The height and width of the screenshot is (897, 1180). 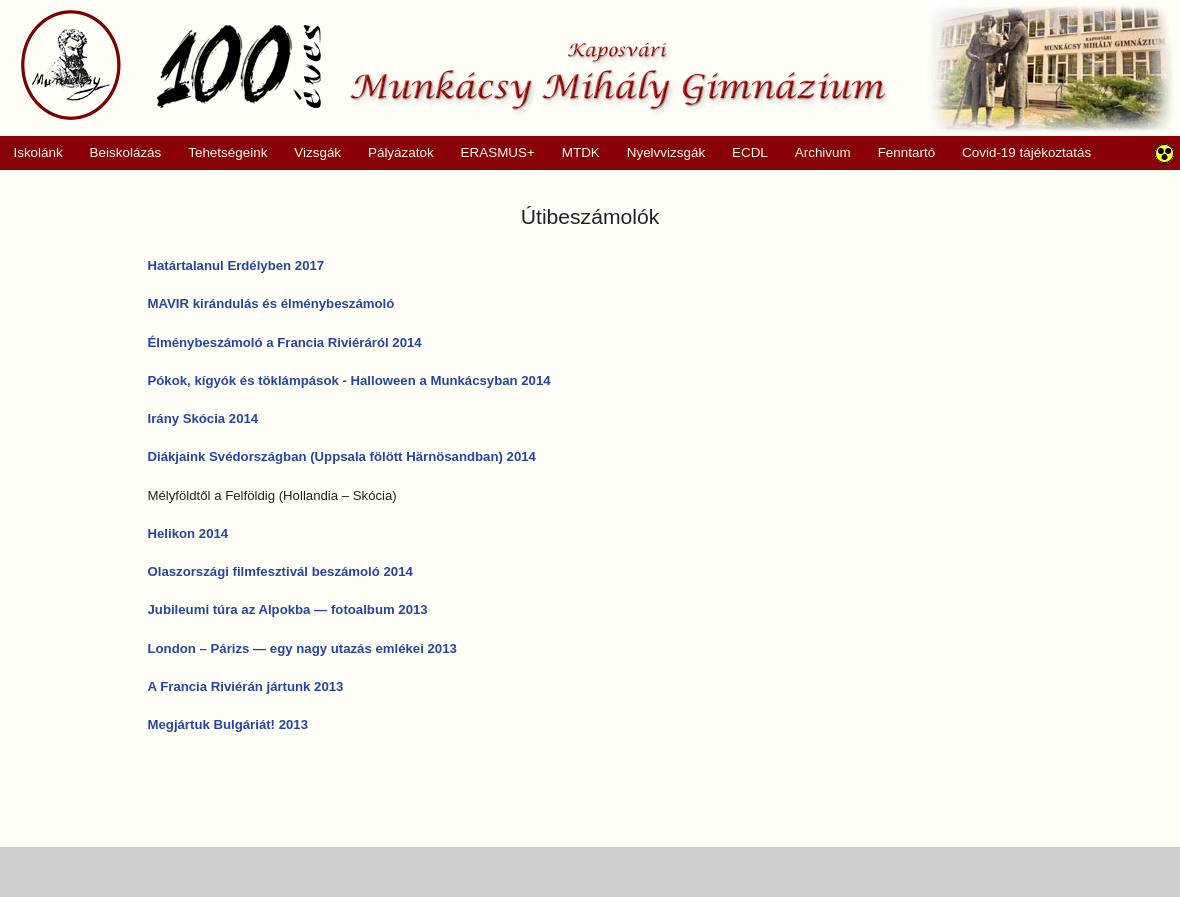 What do you see at coordinates (907, 152) in the screenshot?
I see `Fenntartó` at bounding box center [907, 152].